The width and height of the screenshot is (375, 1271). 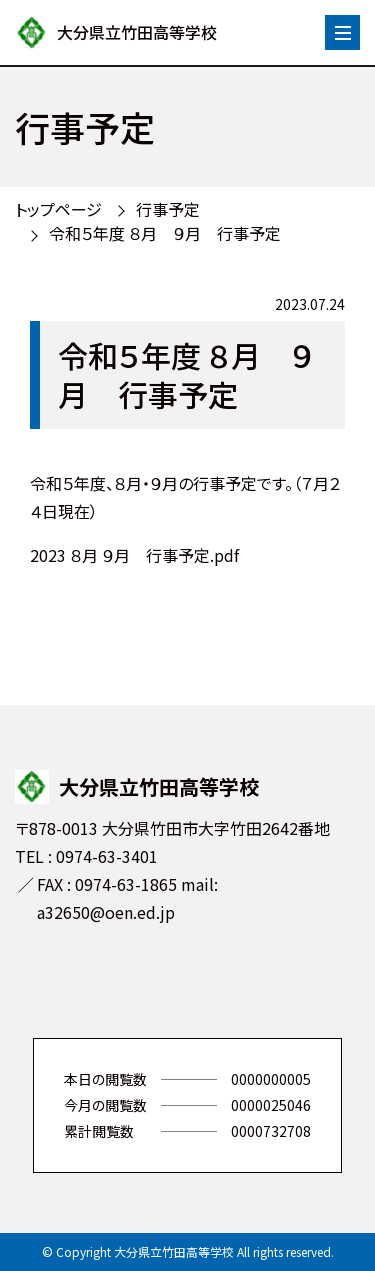 What do you see at coordinates (58, 209) in the screenshot?
I see `トップページ` at bounding box center [58, 209].